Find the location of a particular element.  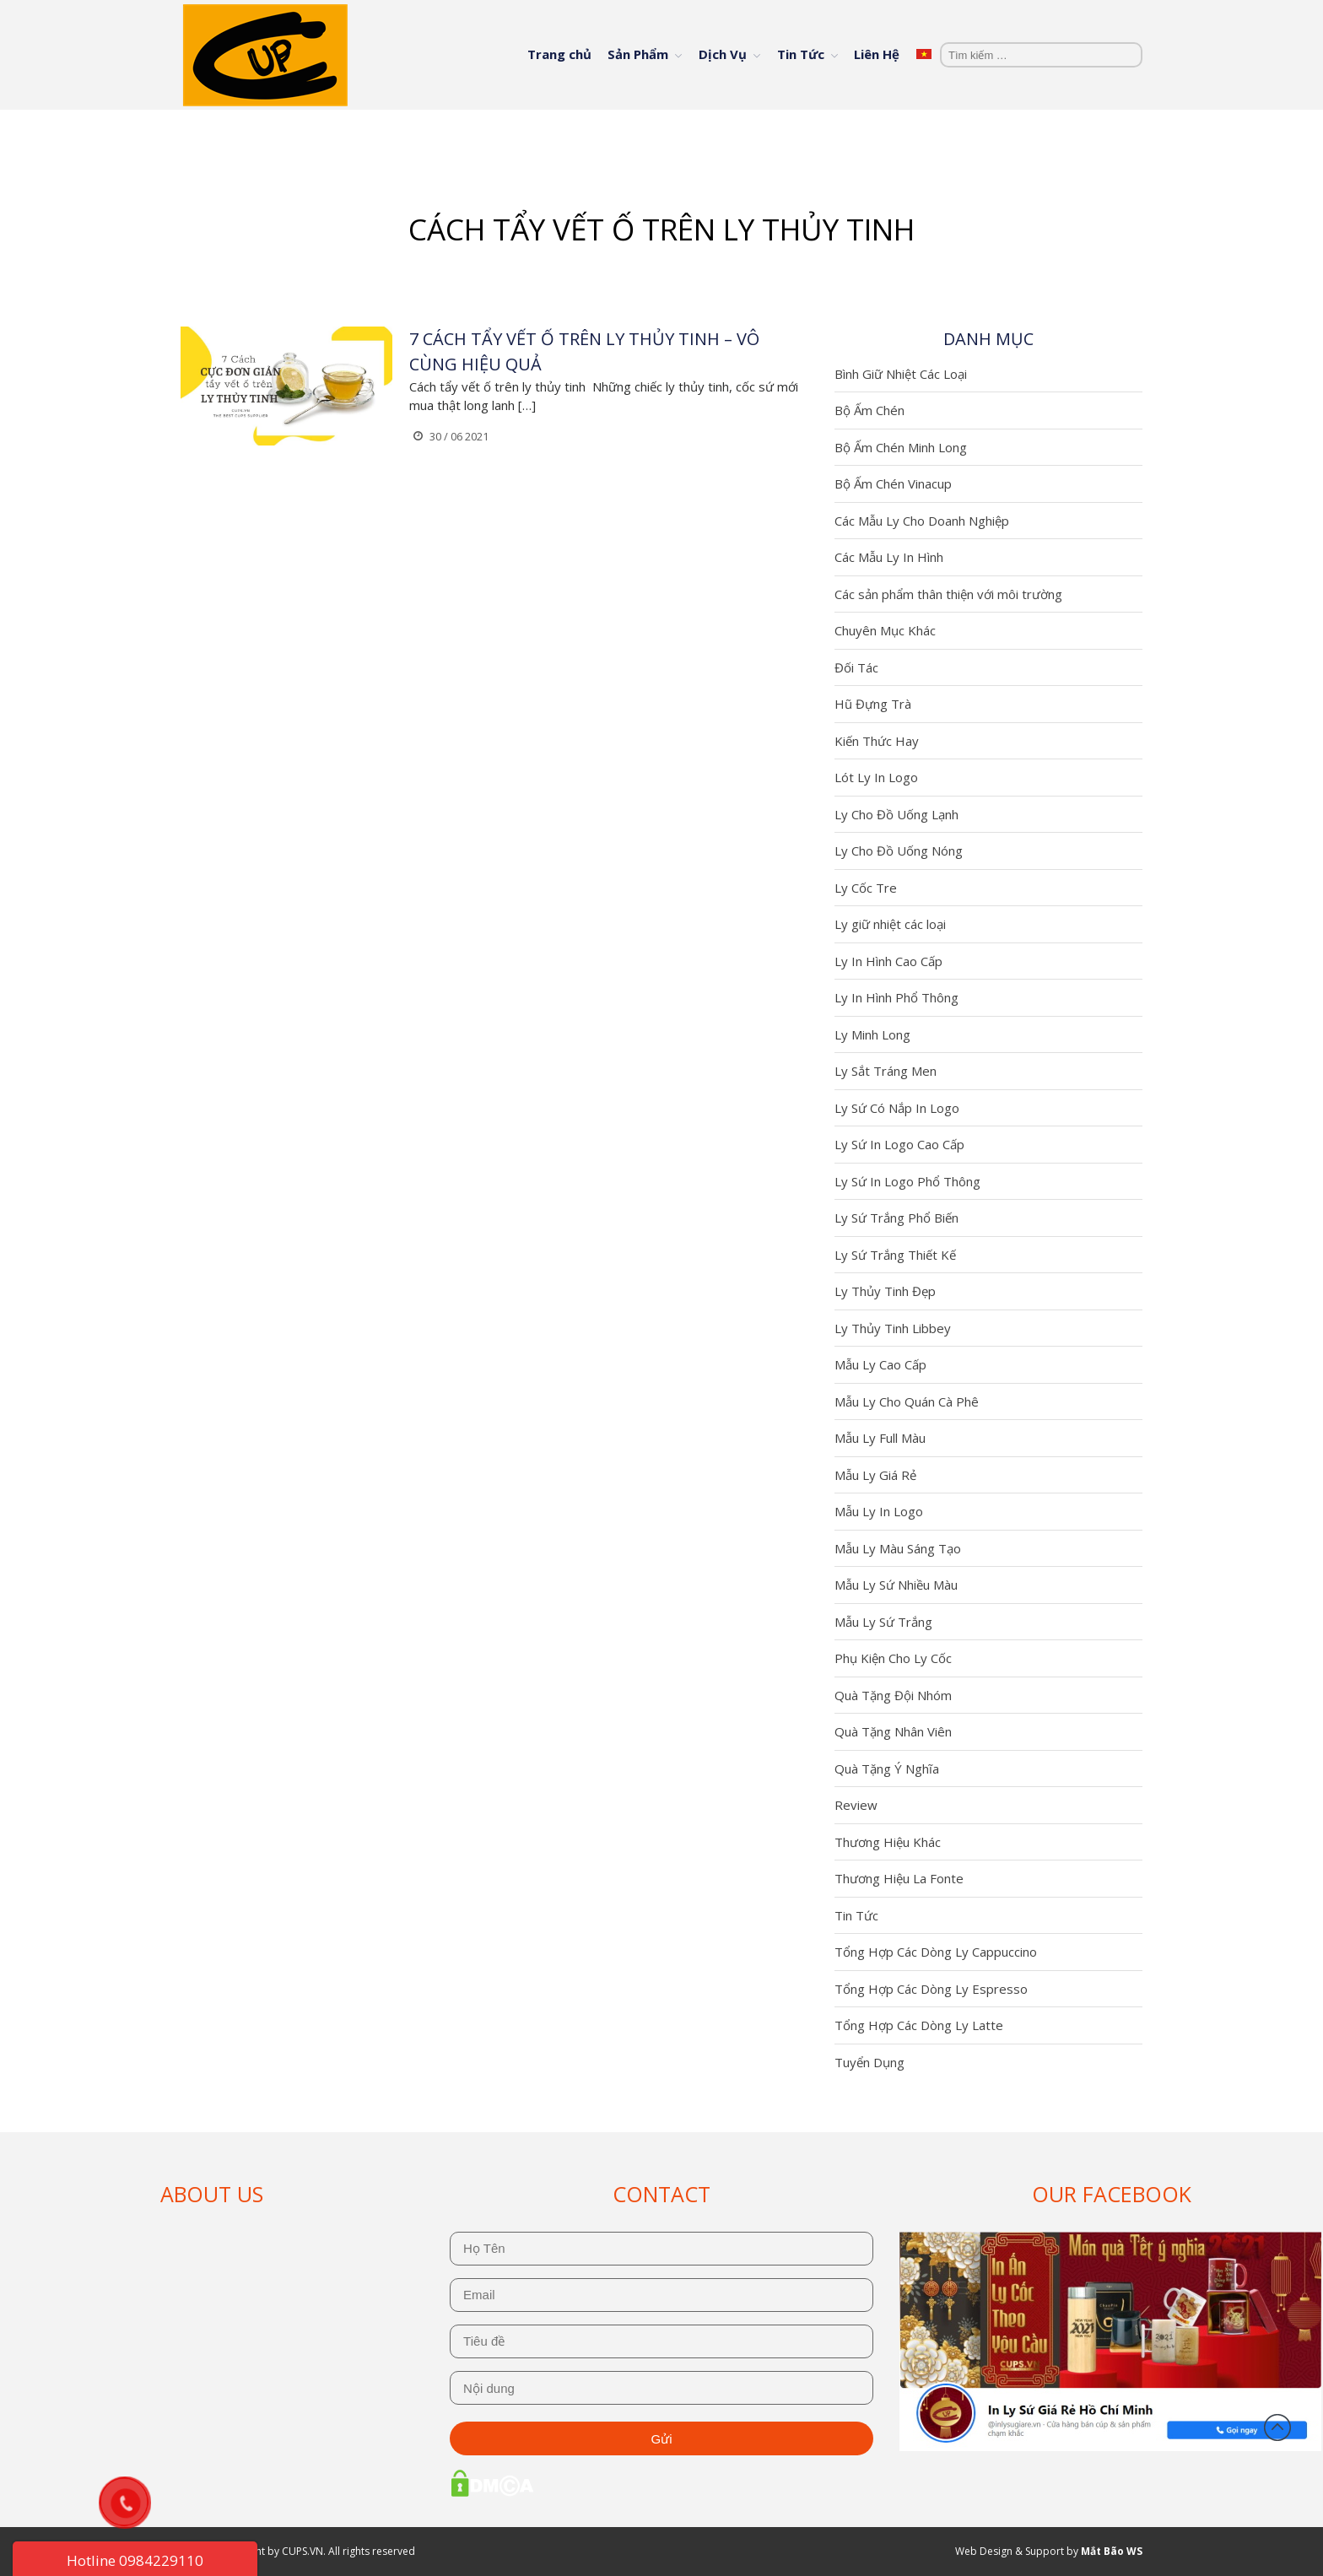

Review is located at coordinates (856, 1804).